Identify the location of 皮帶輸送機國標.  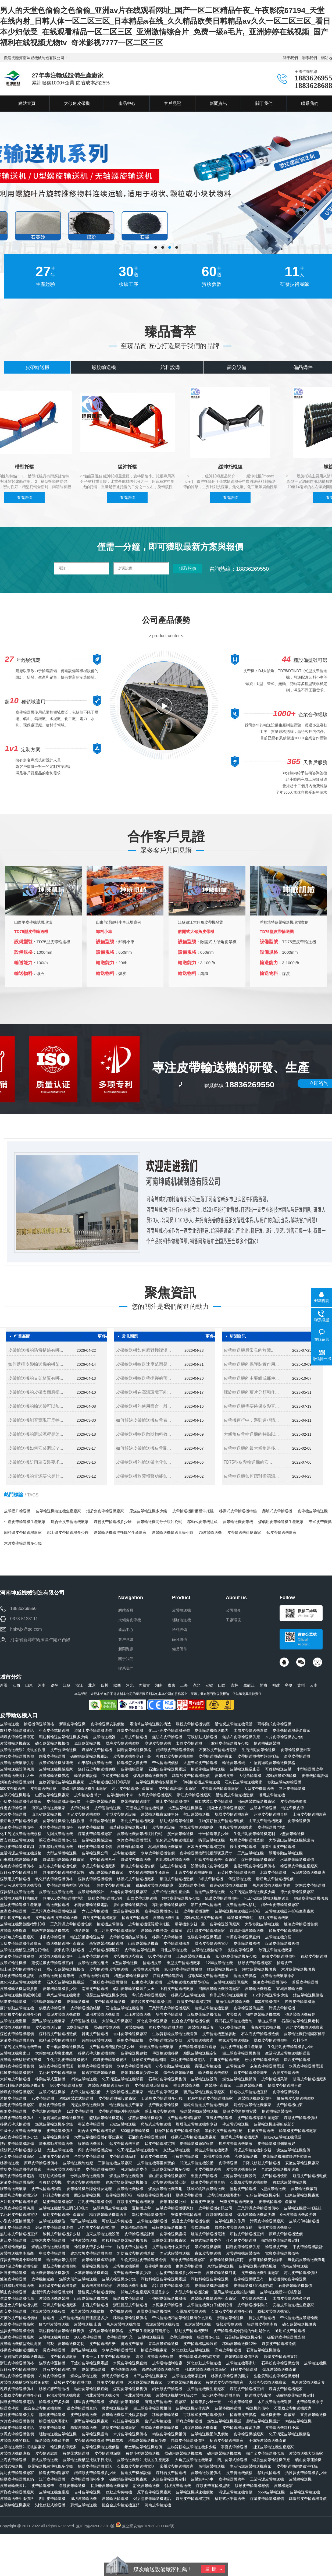
(247, 1943).